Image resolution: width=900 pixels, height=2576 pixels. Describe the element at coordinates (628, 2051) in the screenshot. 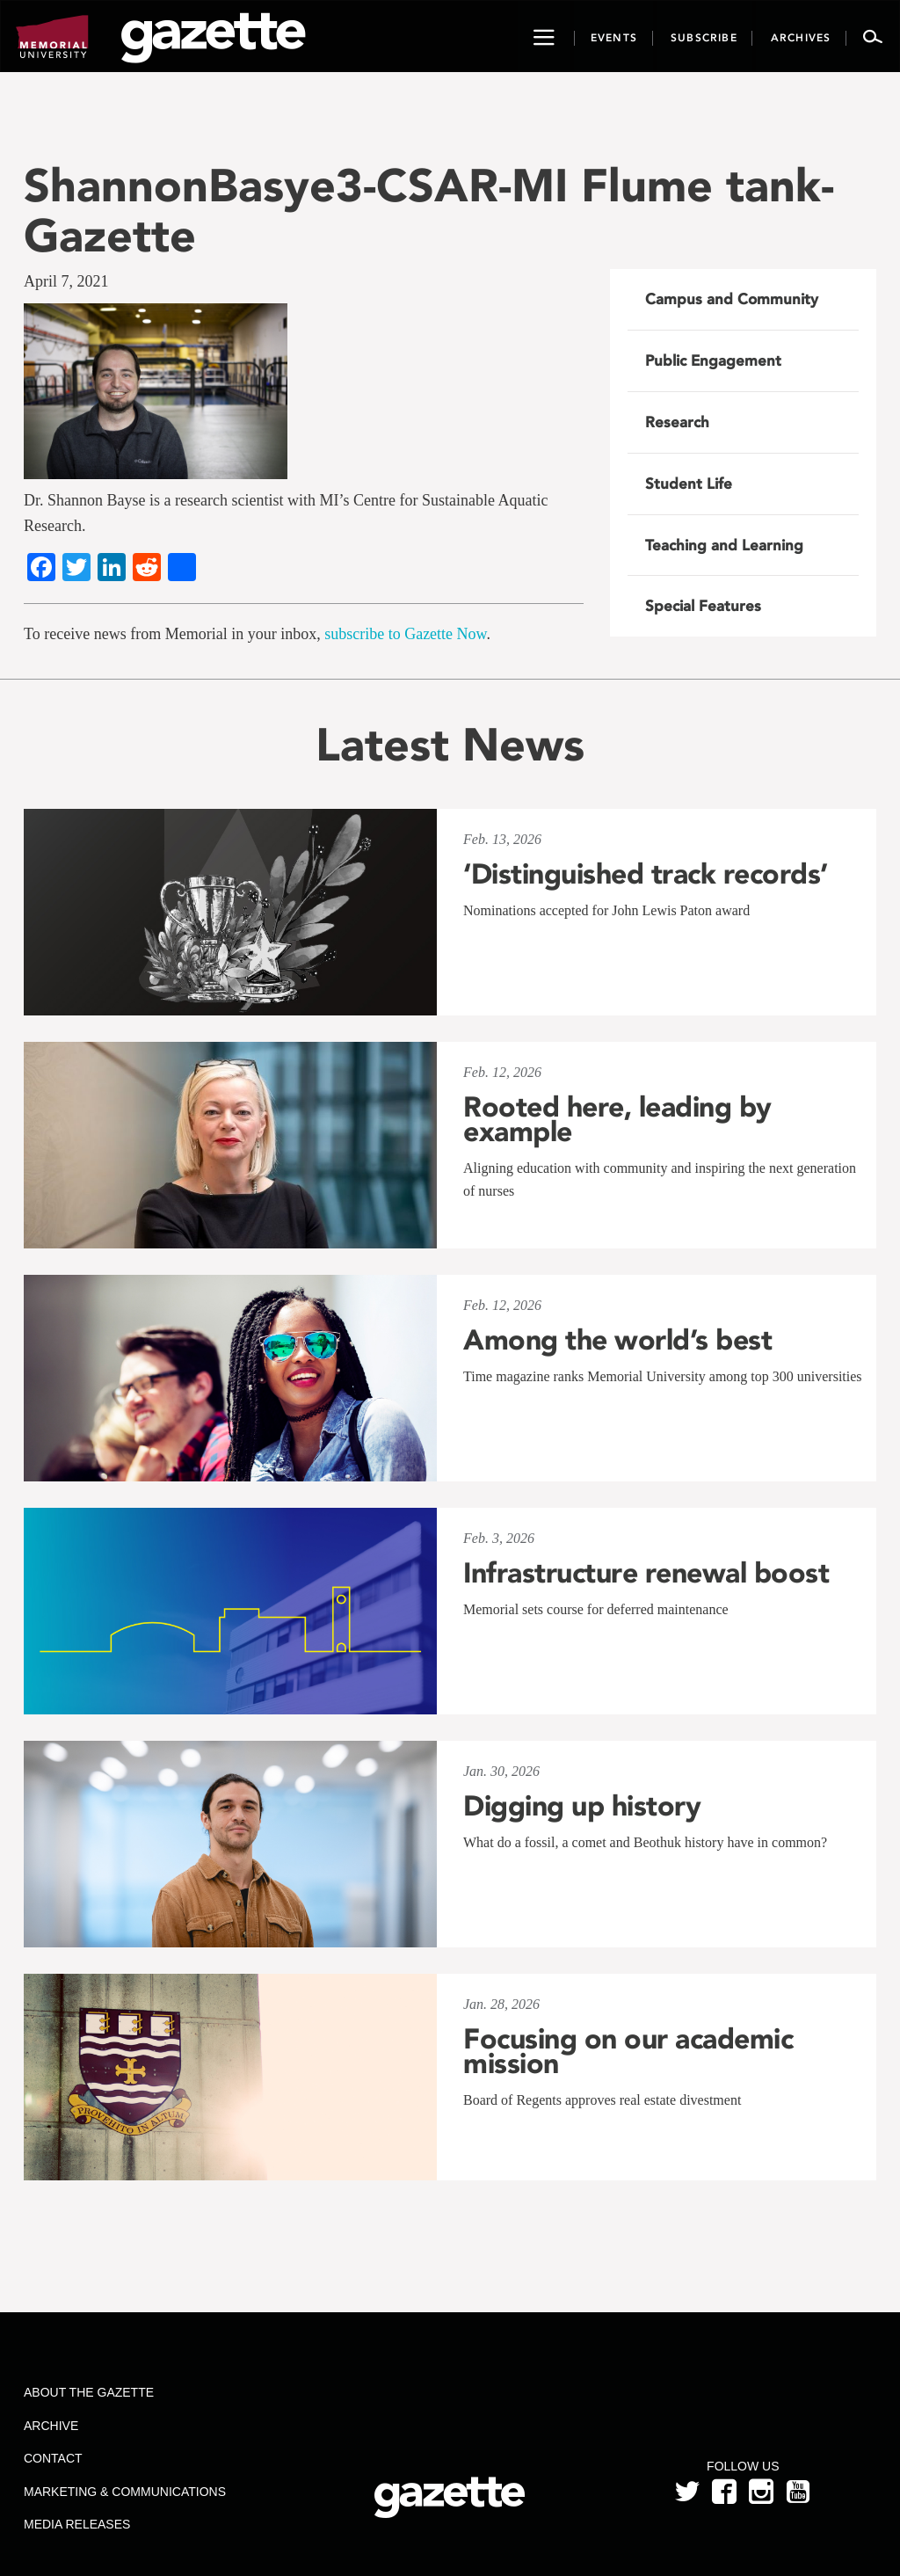

I see `Focusing on our academic mission` at that location.